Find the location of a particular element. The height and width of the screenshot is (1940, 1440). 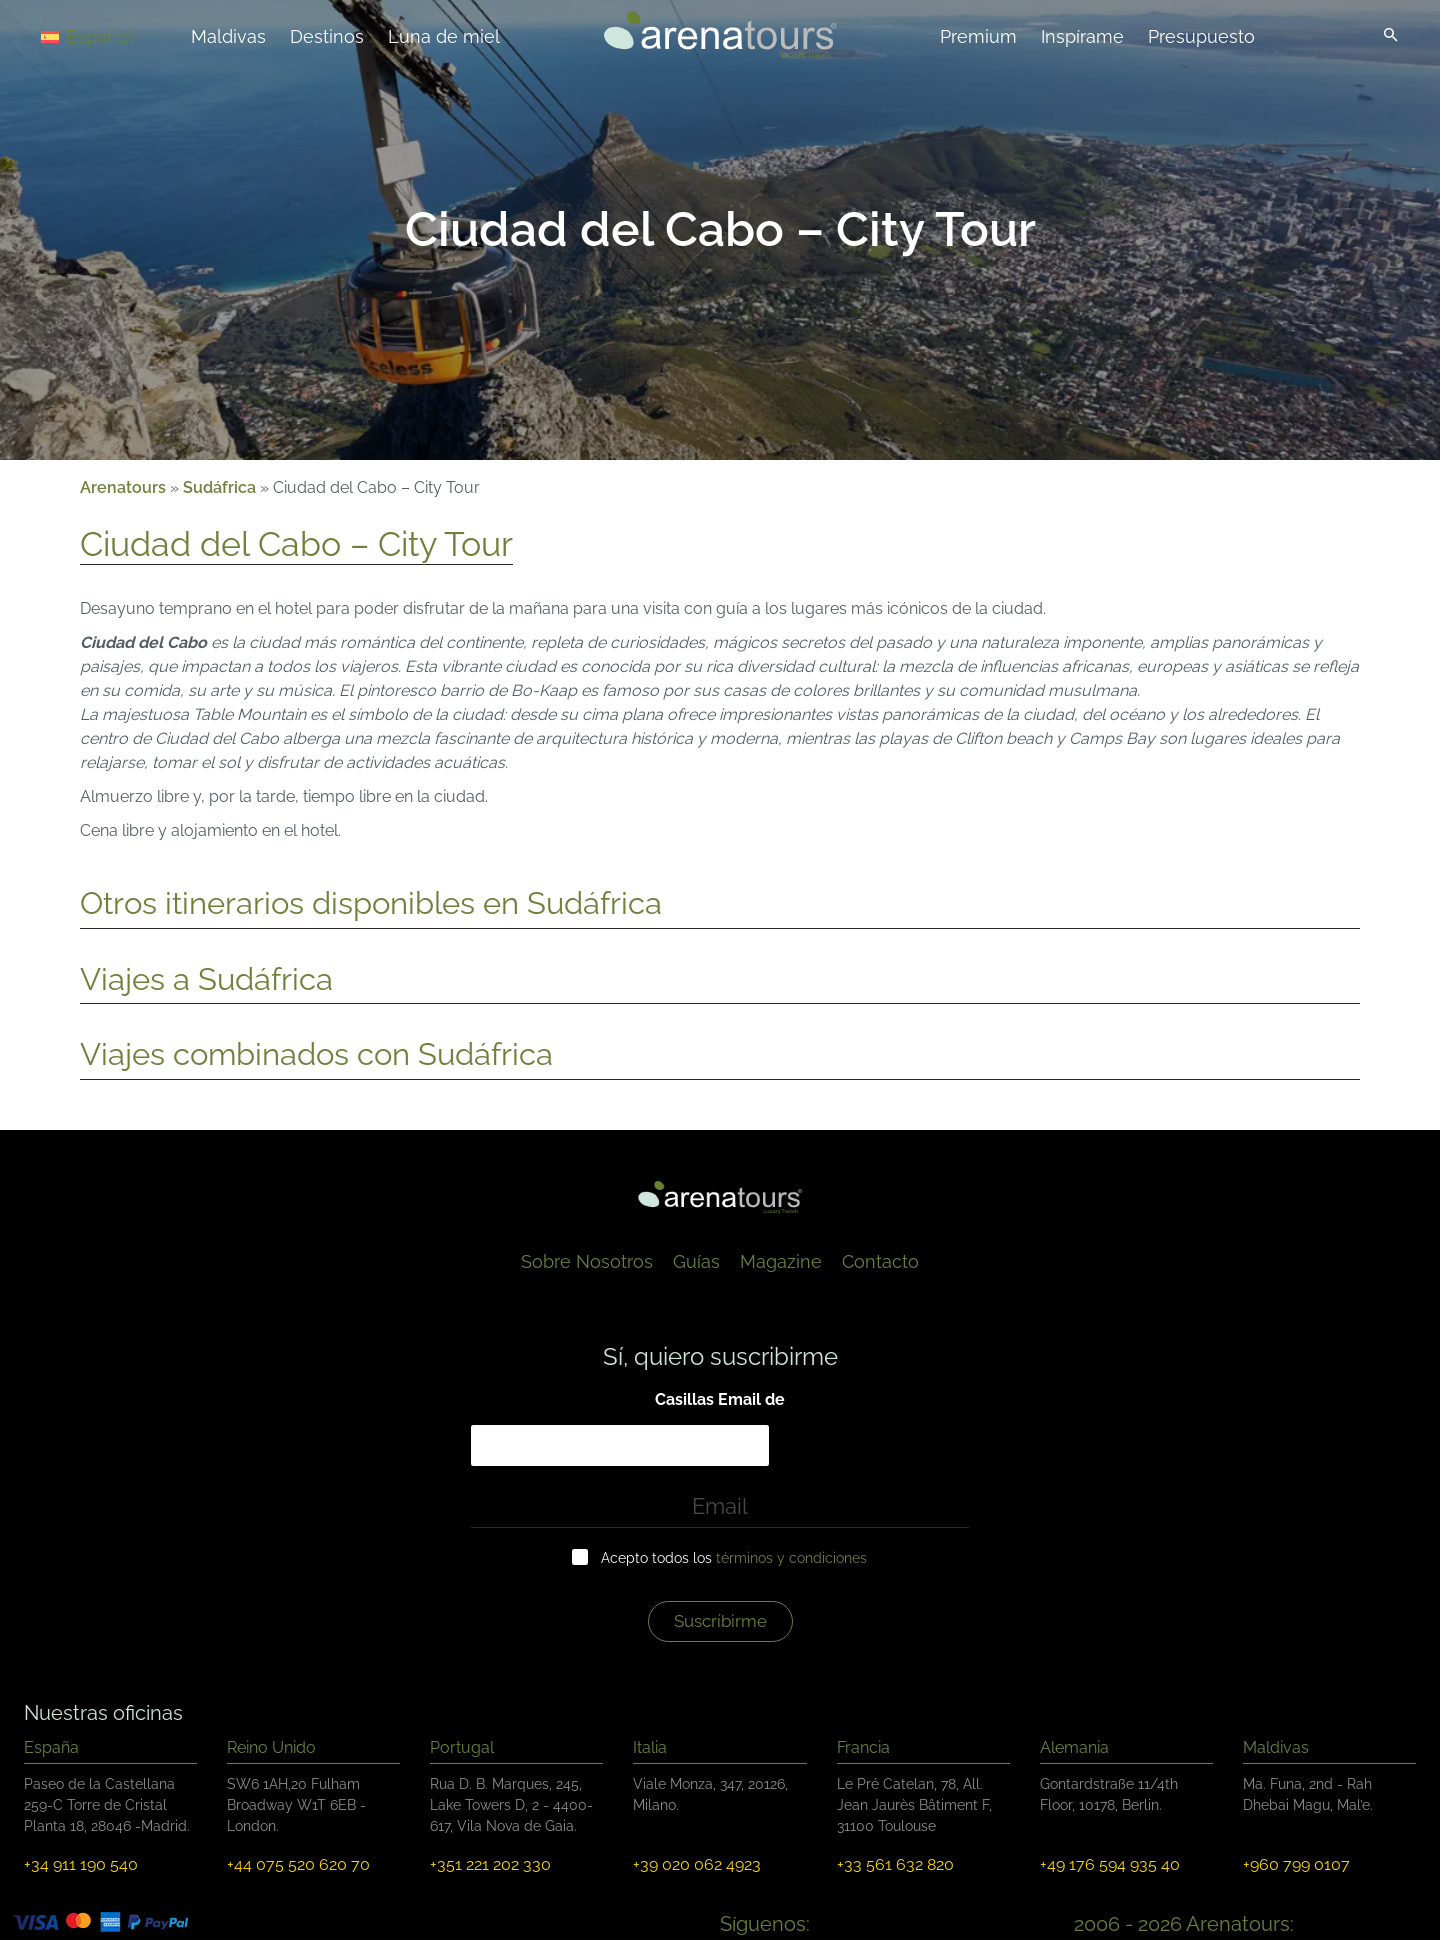

[Español – Selector de idioma, pulse tab para navegar a otros idiomas] is located at coordinates (112, 35).